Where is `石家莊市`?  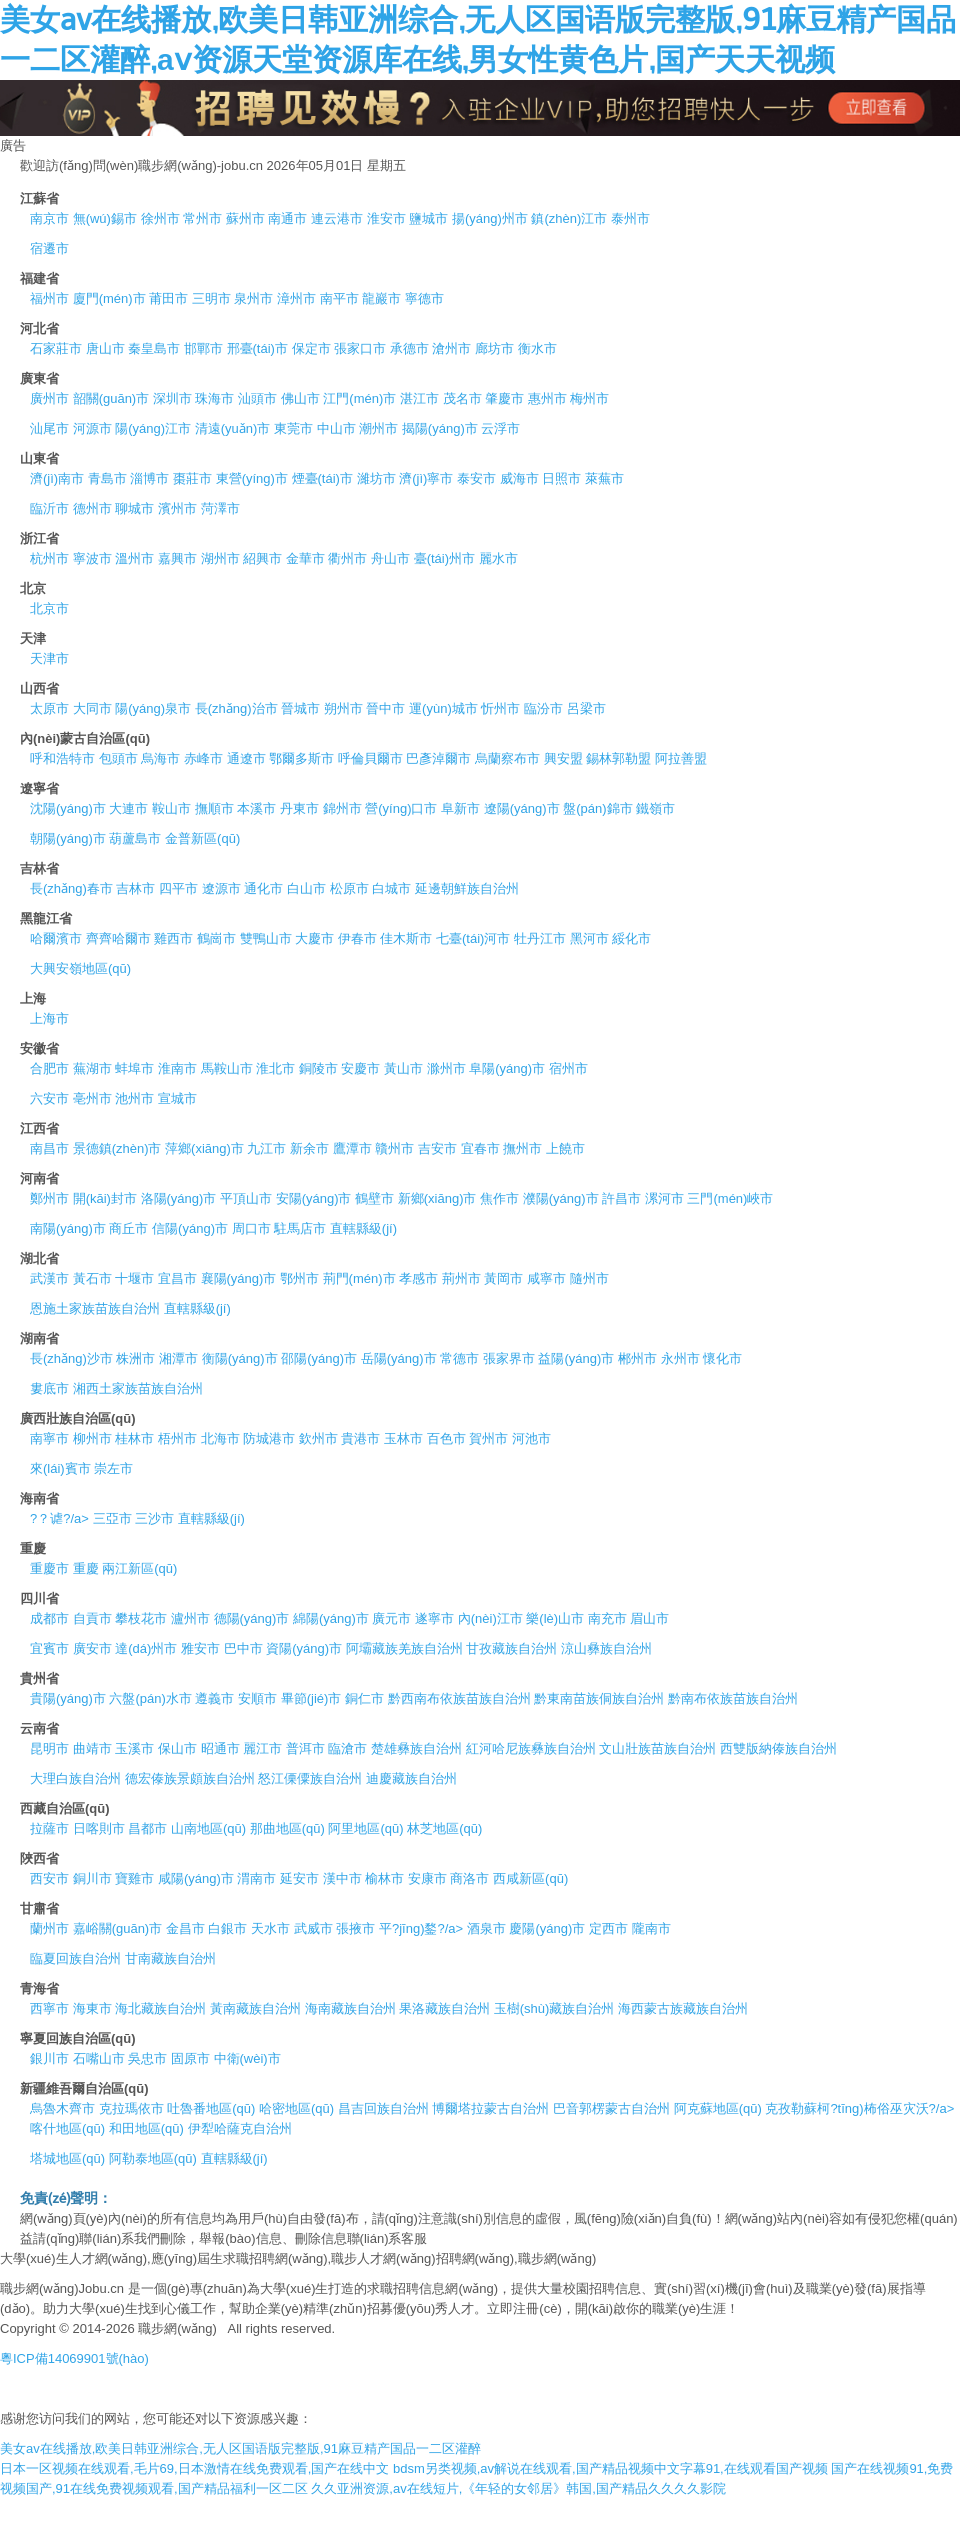 石家莊市 is located at coordinates (56, 348).